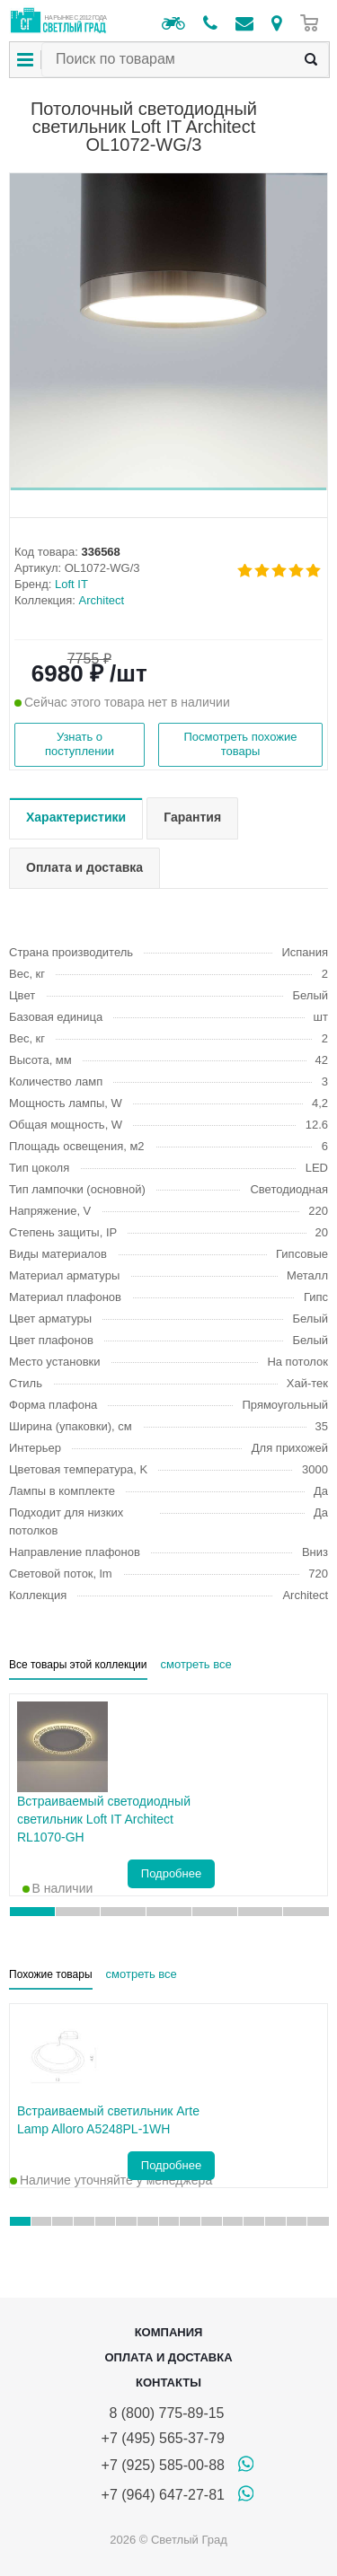 The image size is (337, 2576). I want to click on Компания, so click(169, 2332).